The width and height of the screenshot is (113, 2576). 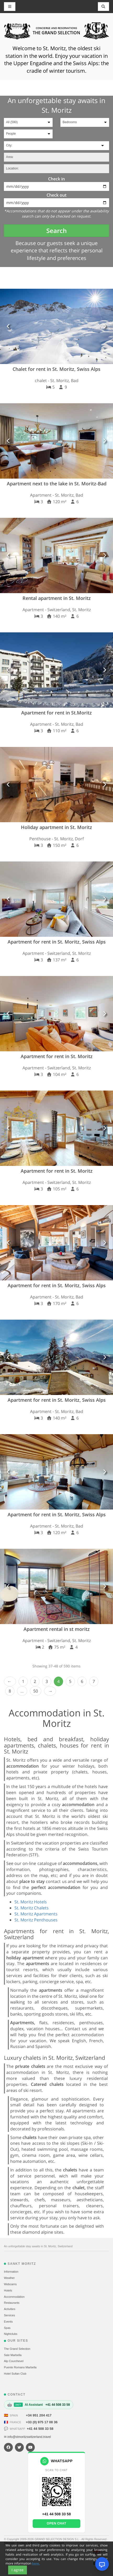 What do you see at coordinates (56, 230) in the screenshot?
I see `Search` at bounding box center [56, 230].